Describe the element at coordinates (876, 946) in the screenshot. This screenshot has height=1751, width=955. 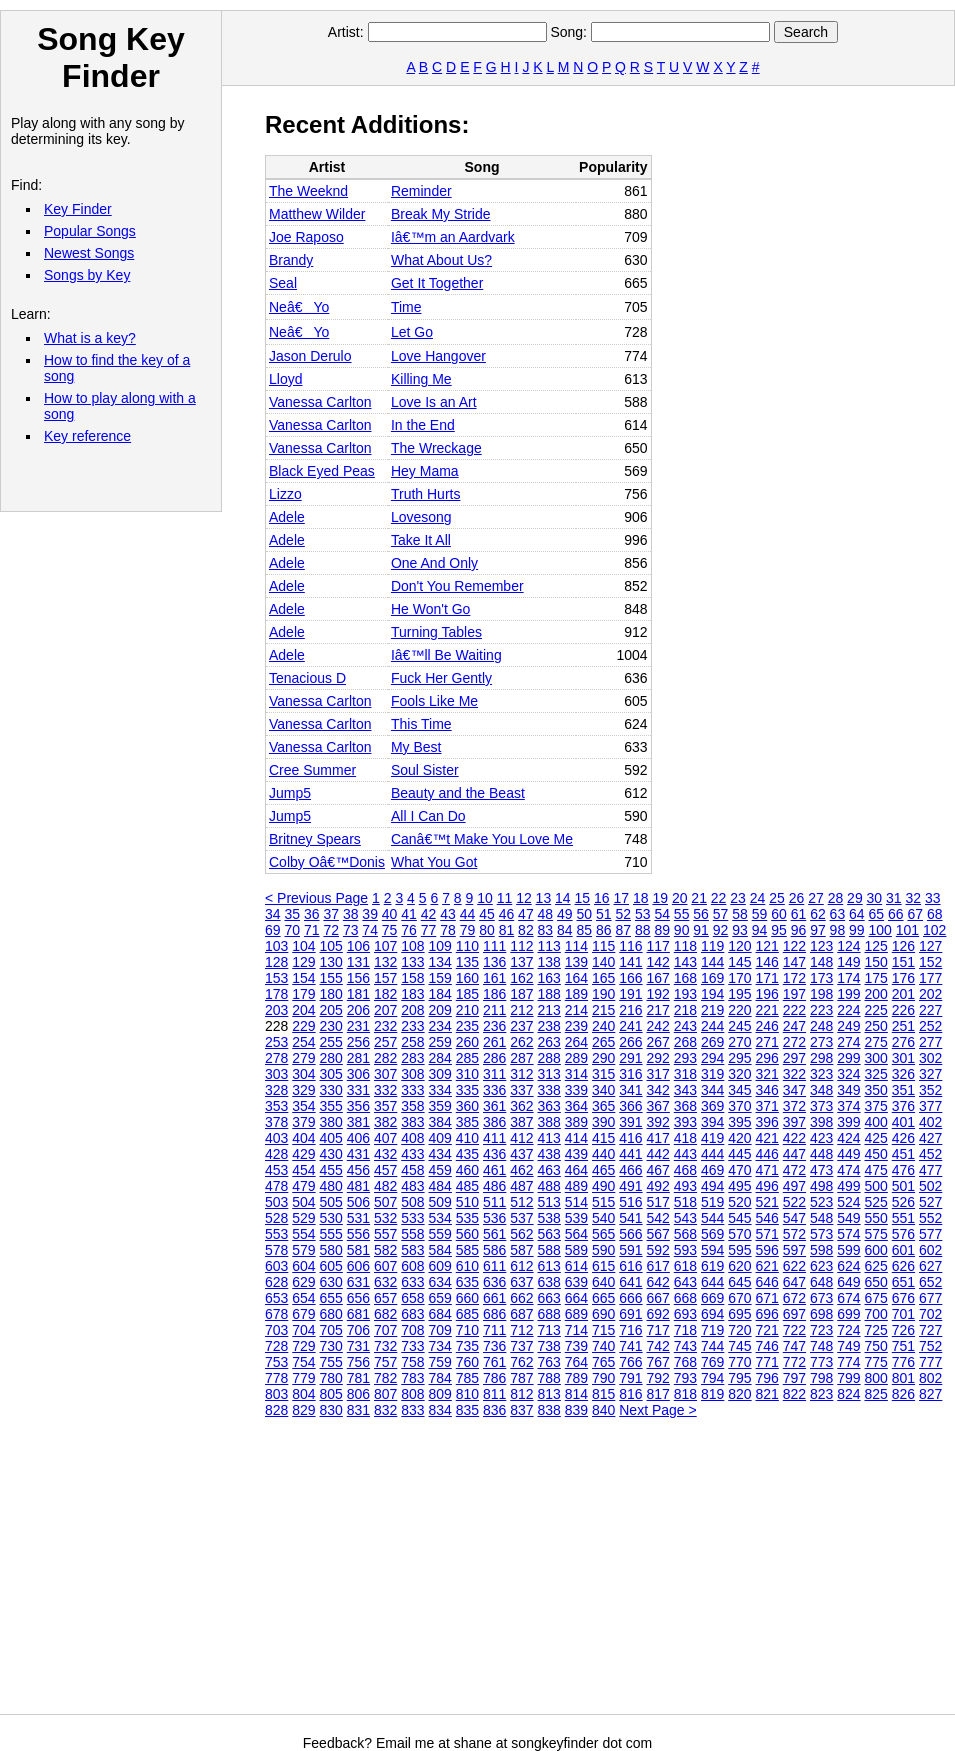
I see `125` at that location.